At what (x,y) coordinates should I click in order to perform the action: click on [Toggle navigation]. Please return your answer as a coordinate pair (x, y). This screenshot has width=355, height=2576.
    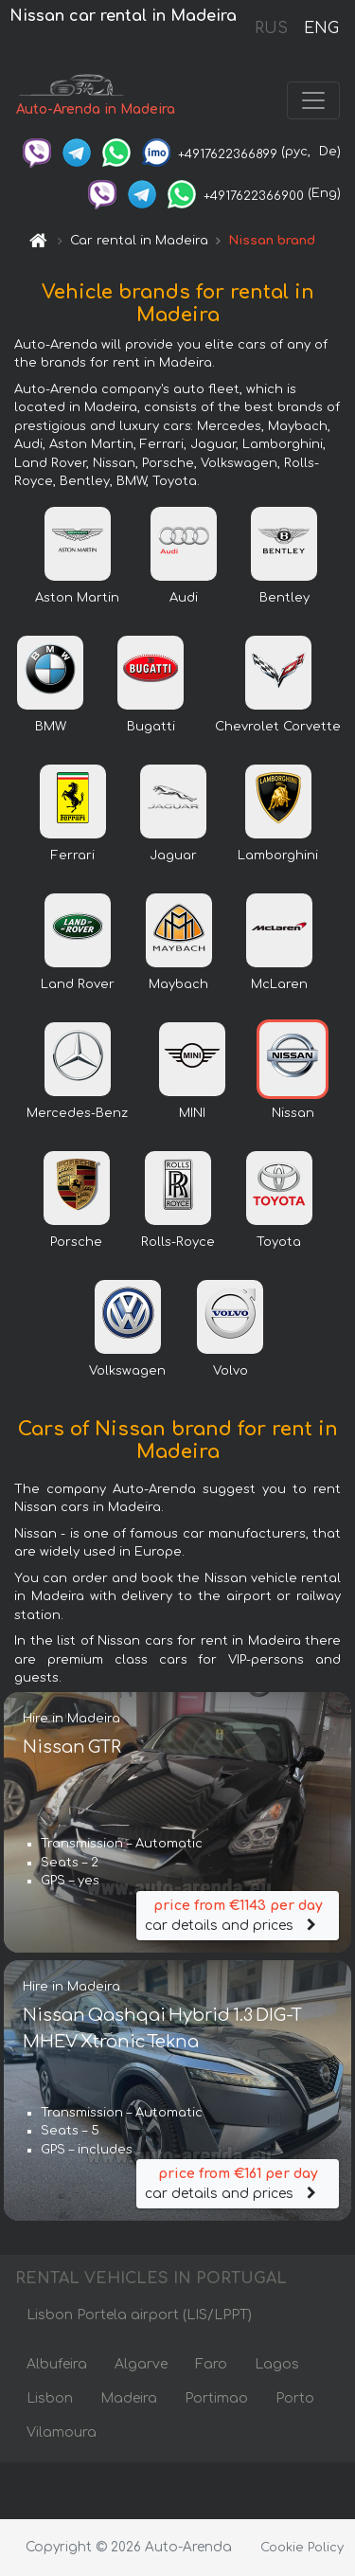
    Looking at the image, I should click on (313, 100).